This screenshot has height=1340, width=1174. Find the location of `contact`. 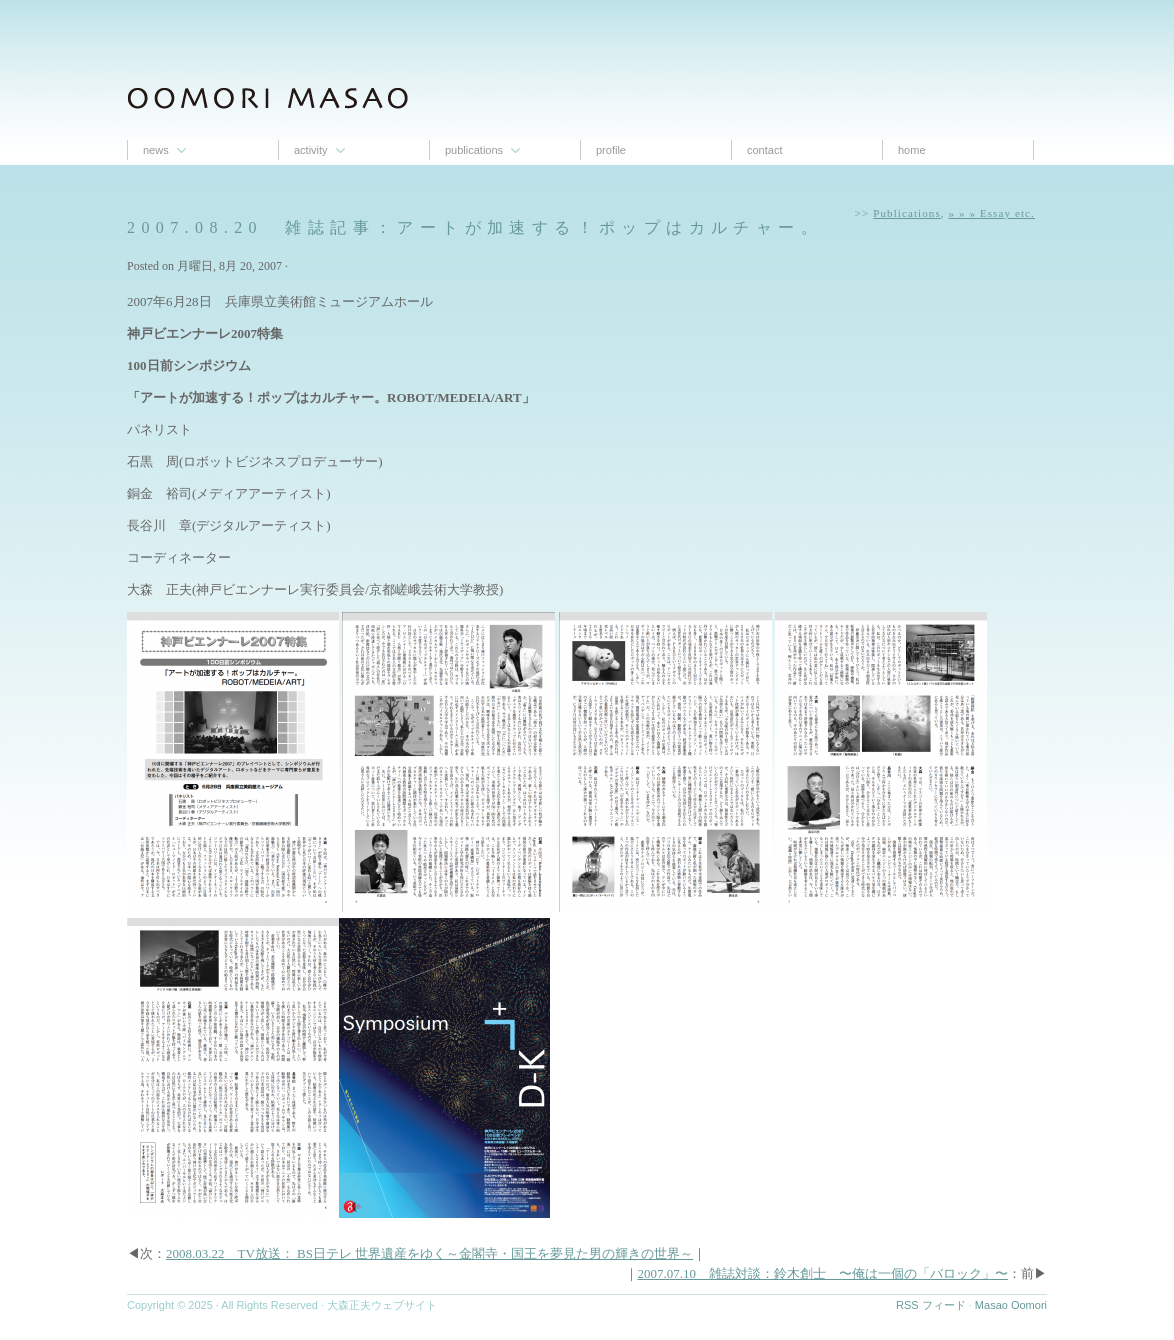

contact is located at coordinates (764, 150).